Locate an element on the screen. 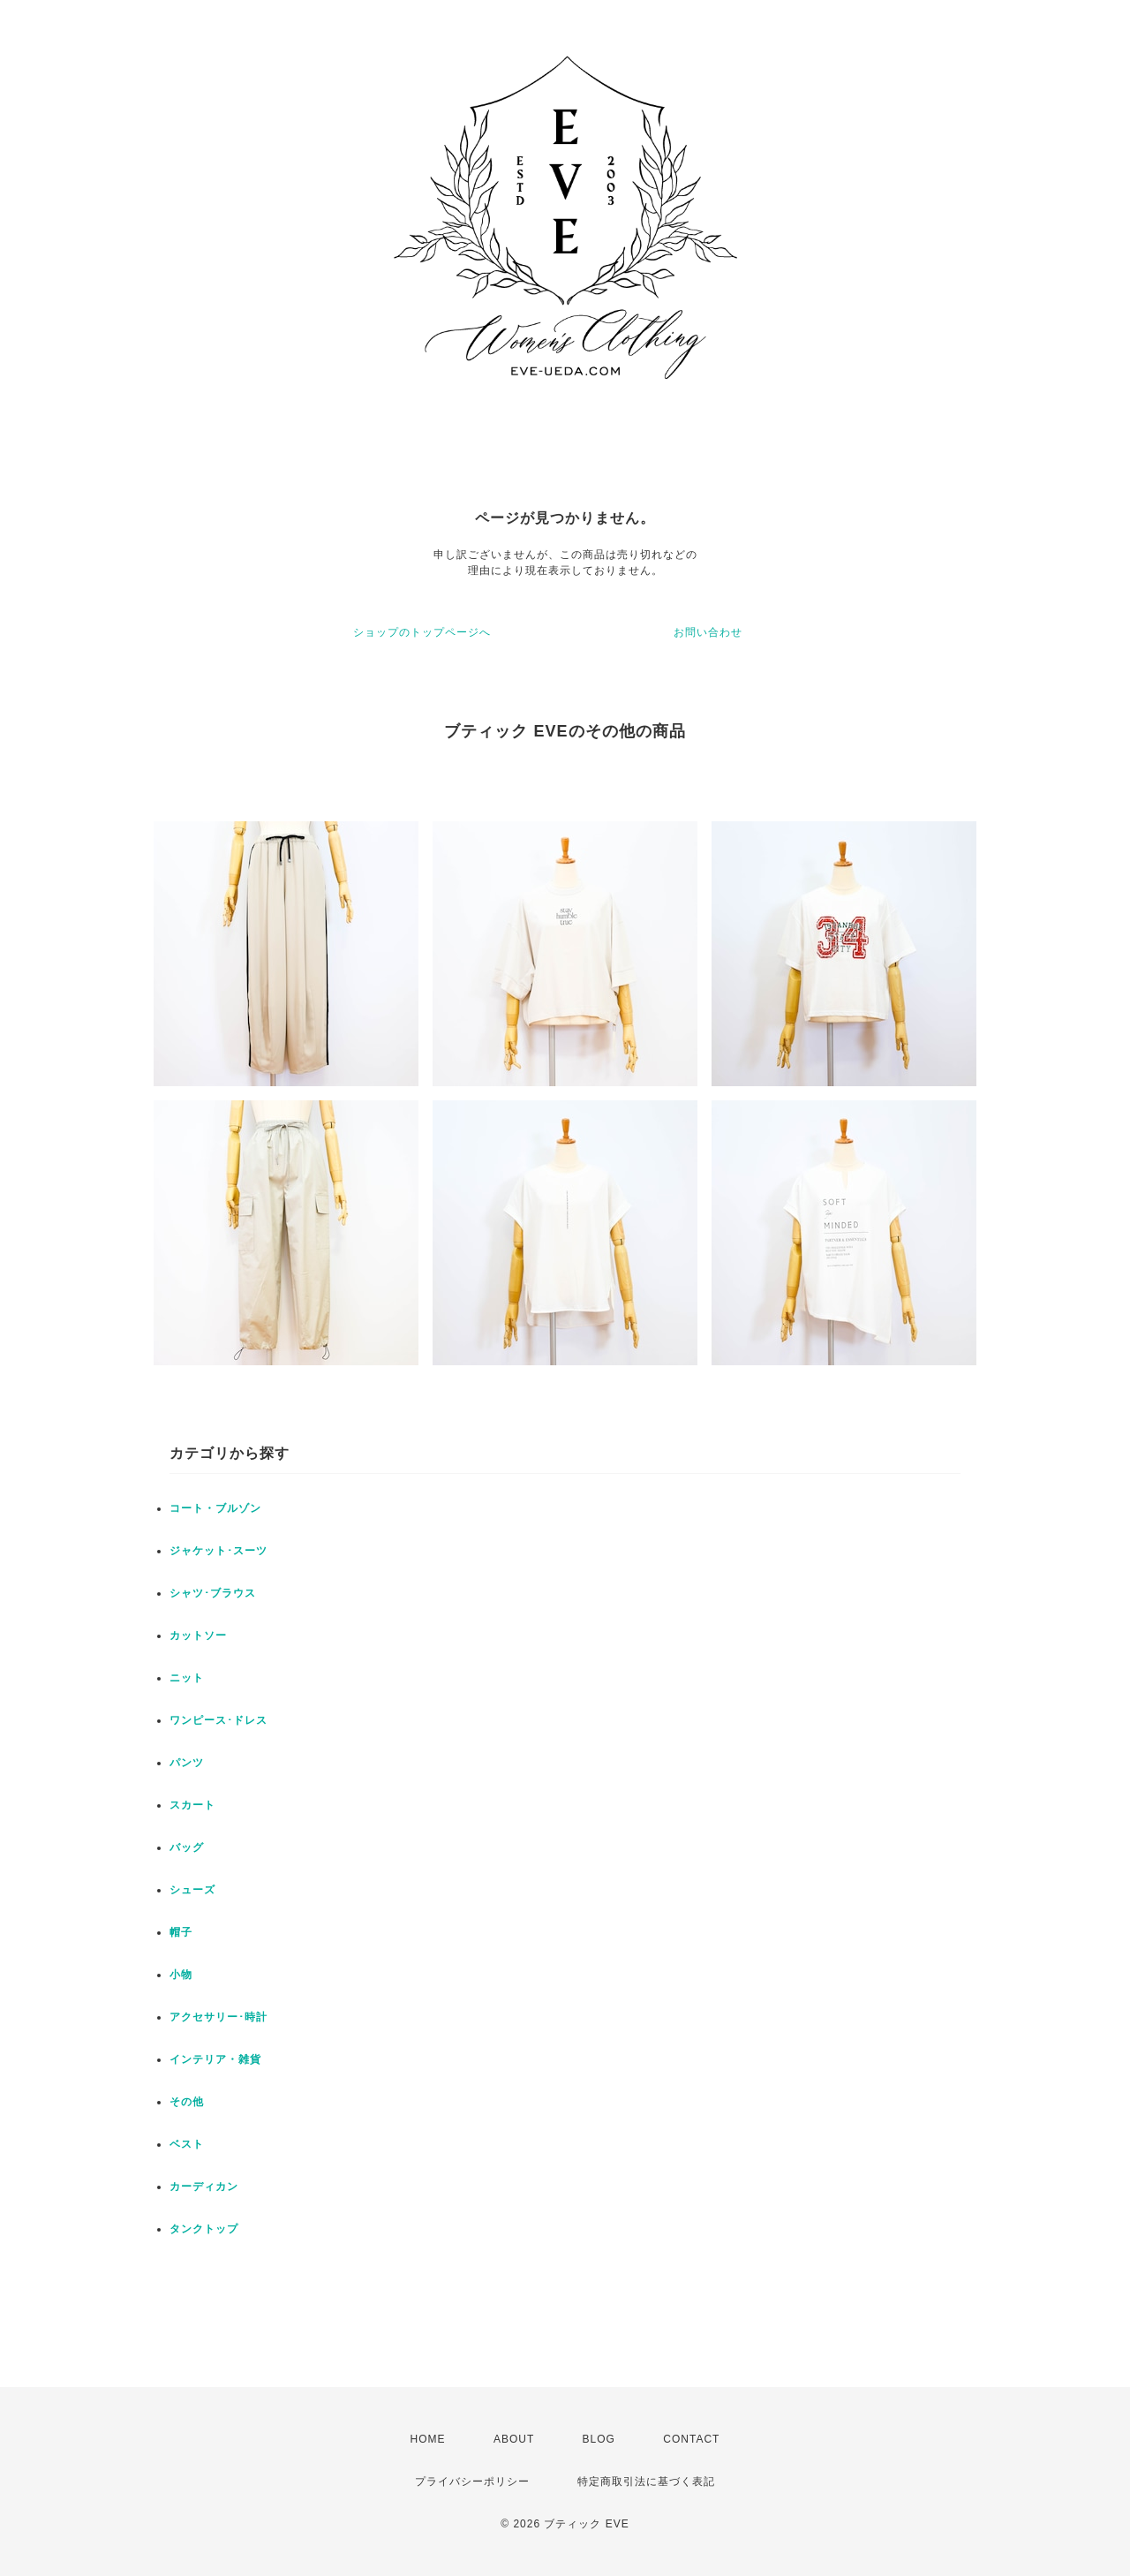 This screenshot has width=1130, height=2576. BLOG is located at coordinates (599, 2439).